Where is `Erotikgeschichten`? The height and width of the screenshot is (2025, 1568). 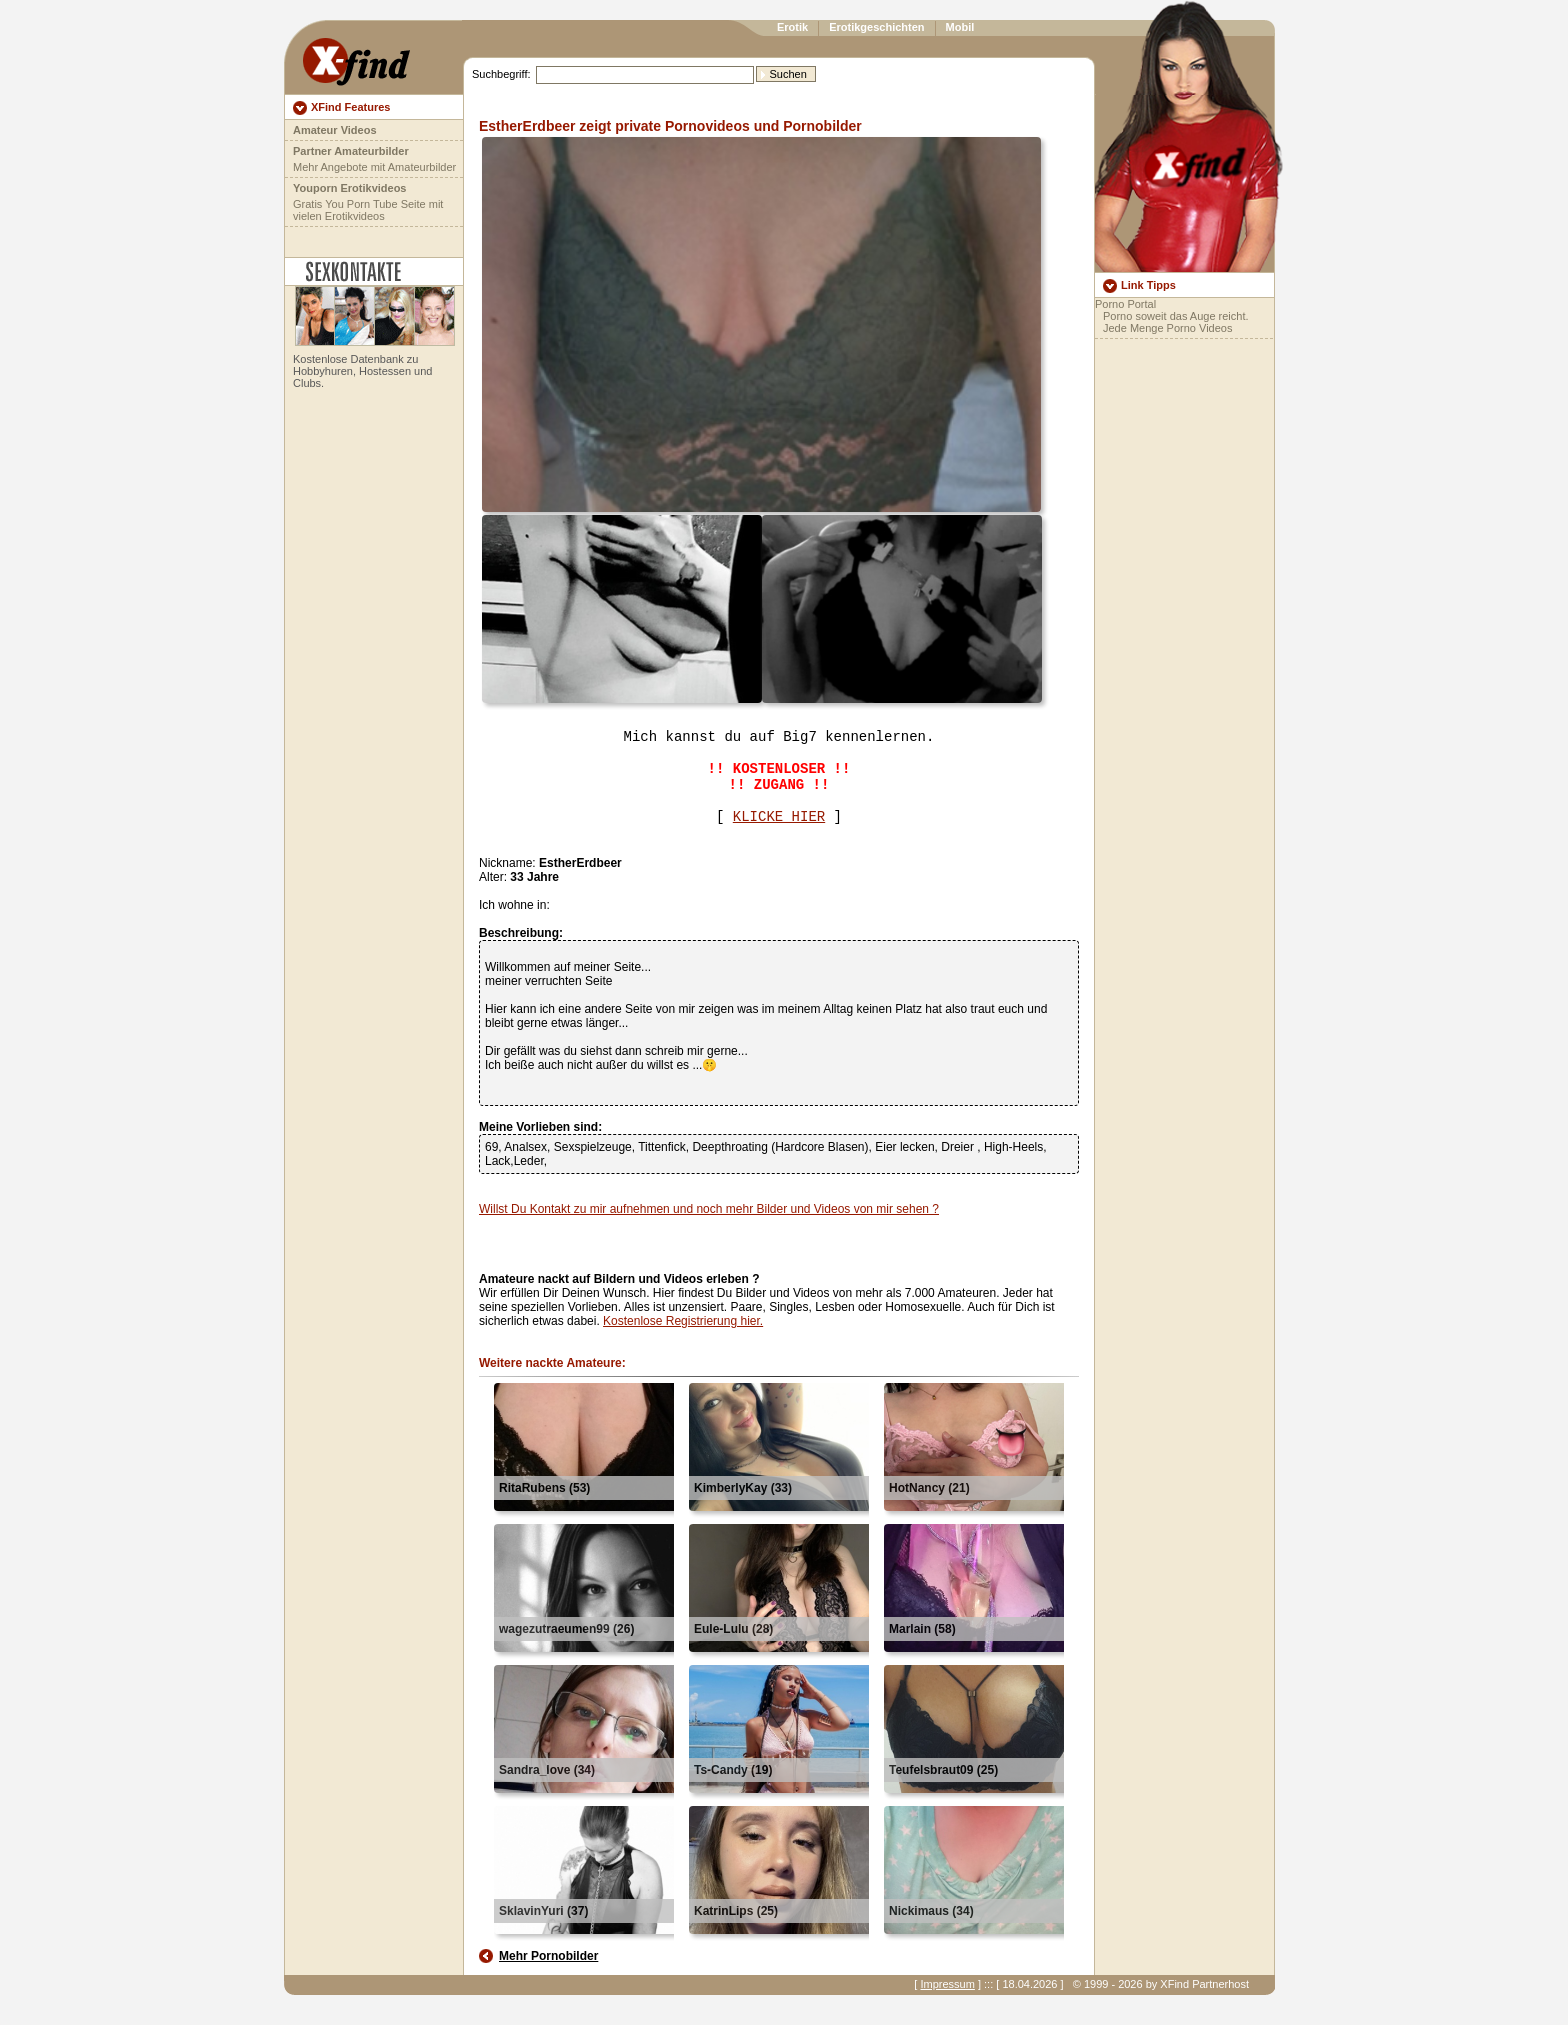 Erotikgeschichten is located at coordinates (876, 27).